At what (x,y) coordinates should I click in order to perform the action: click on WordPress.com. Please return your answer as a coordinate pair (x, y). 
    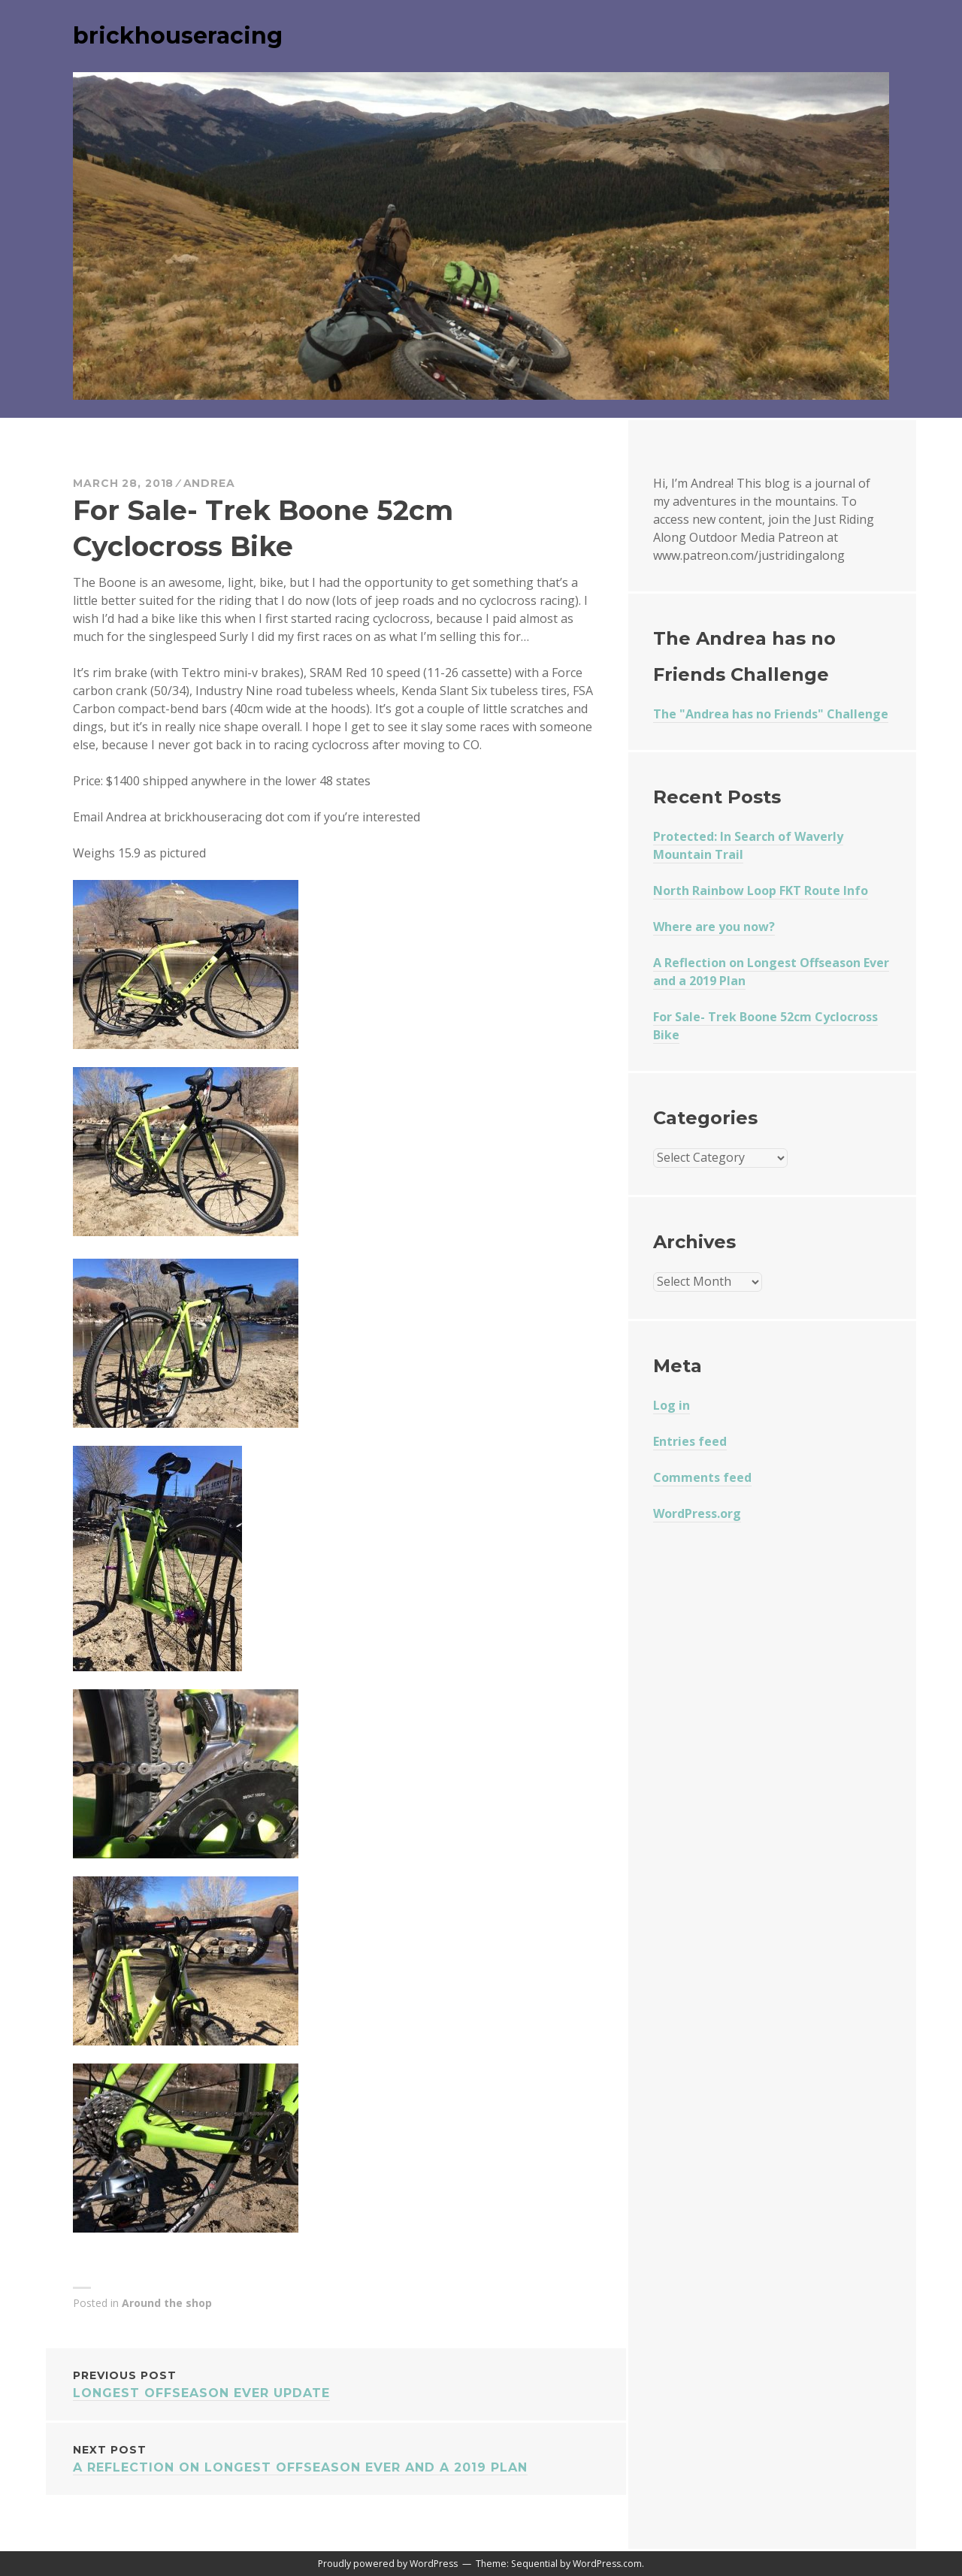
    Looking at the image, I should click on (607, 2563).